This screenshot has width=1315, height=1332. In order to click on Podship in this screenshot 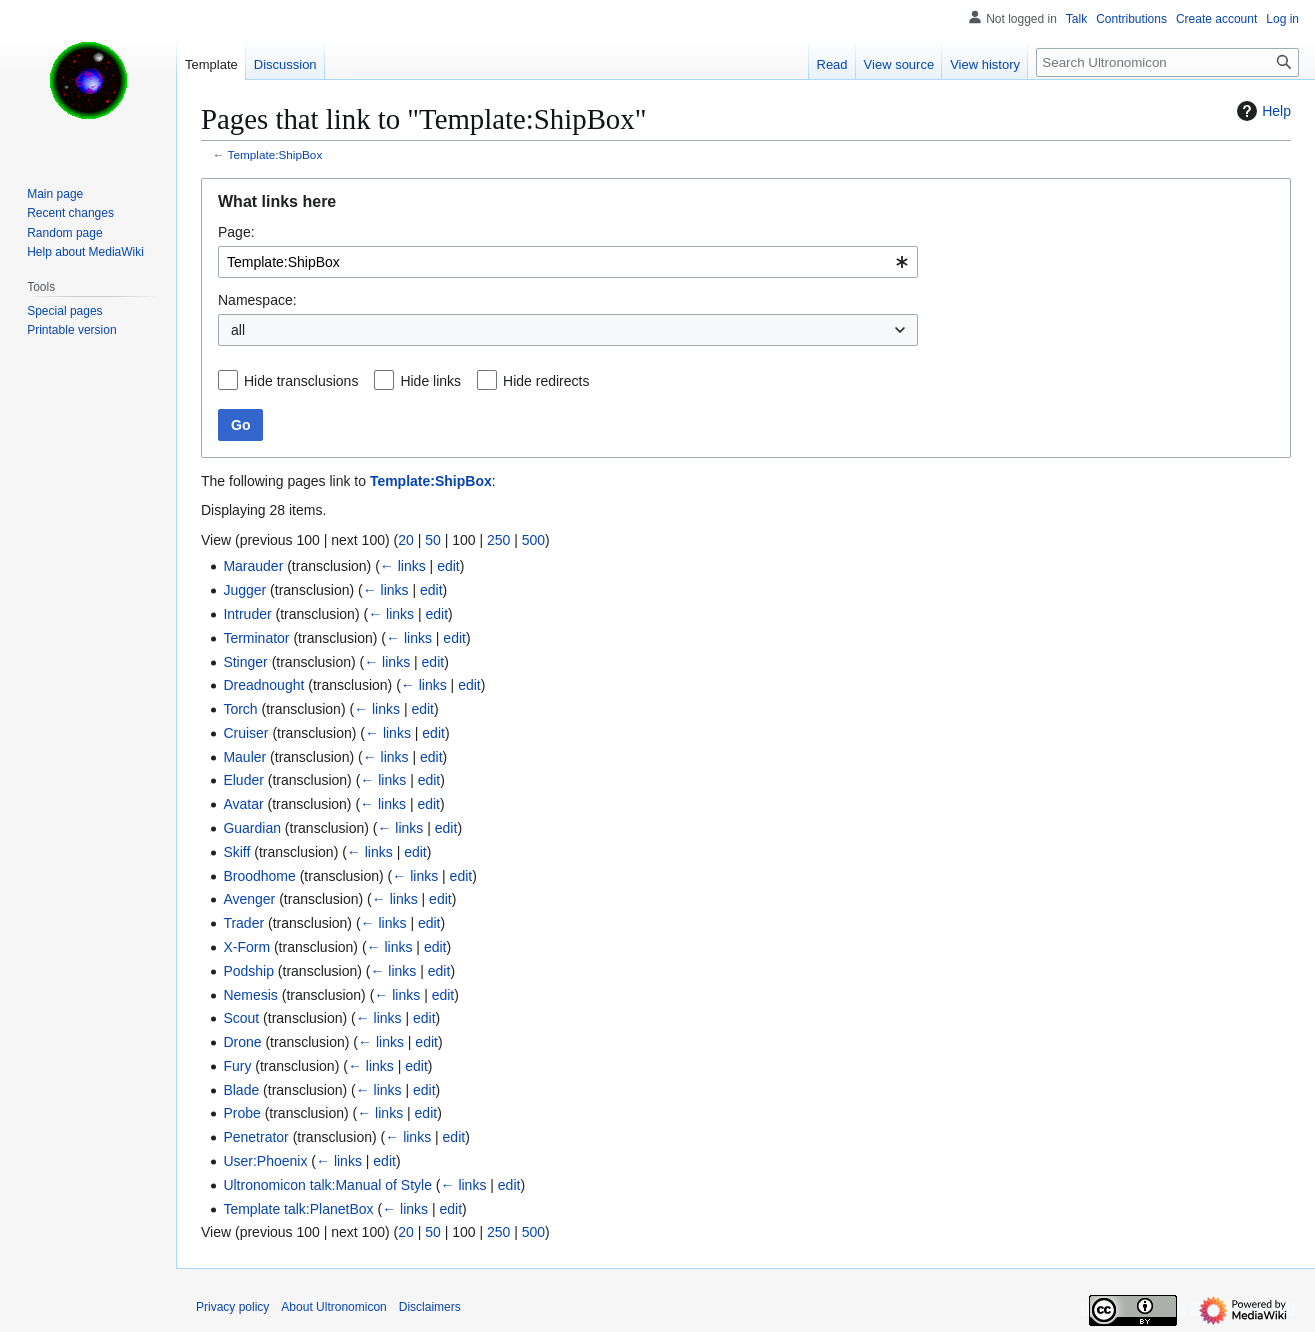, I will do `click(248, 971)`.